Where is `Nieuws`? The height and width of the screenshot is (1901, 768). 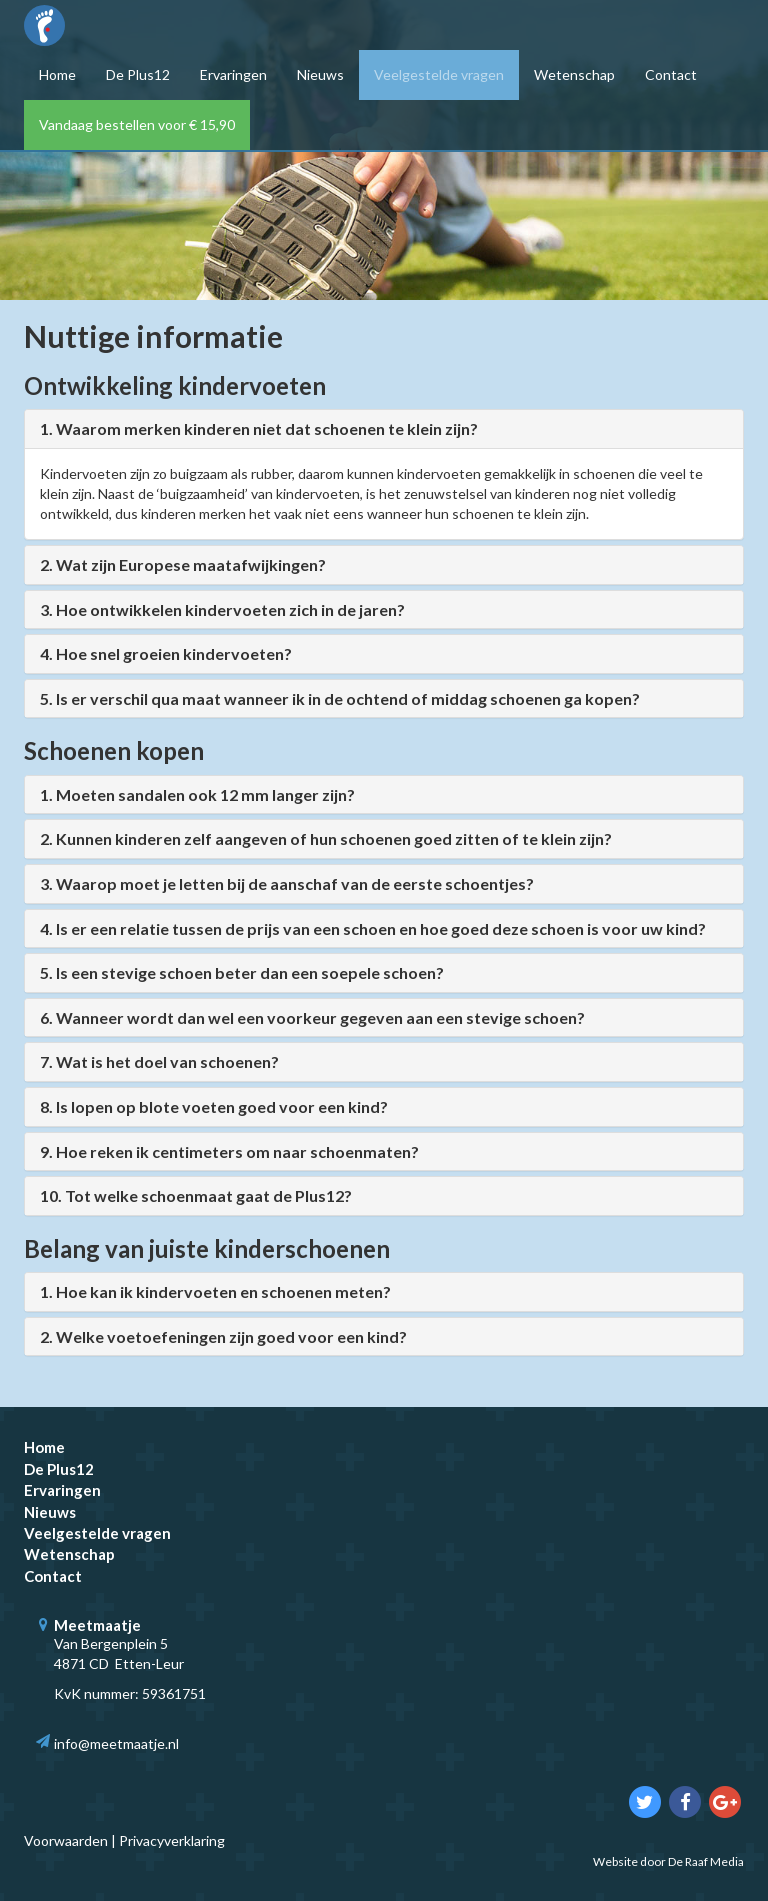
Nieuws is located at coordinates (320, 74).